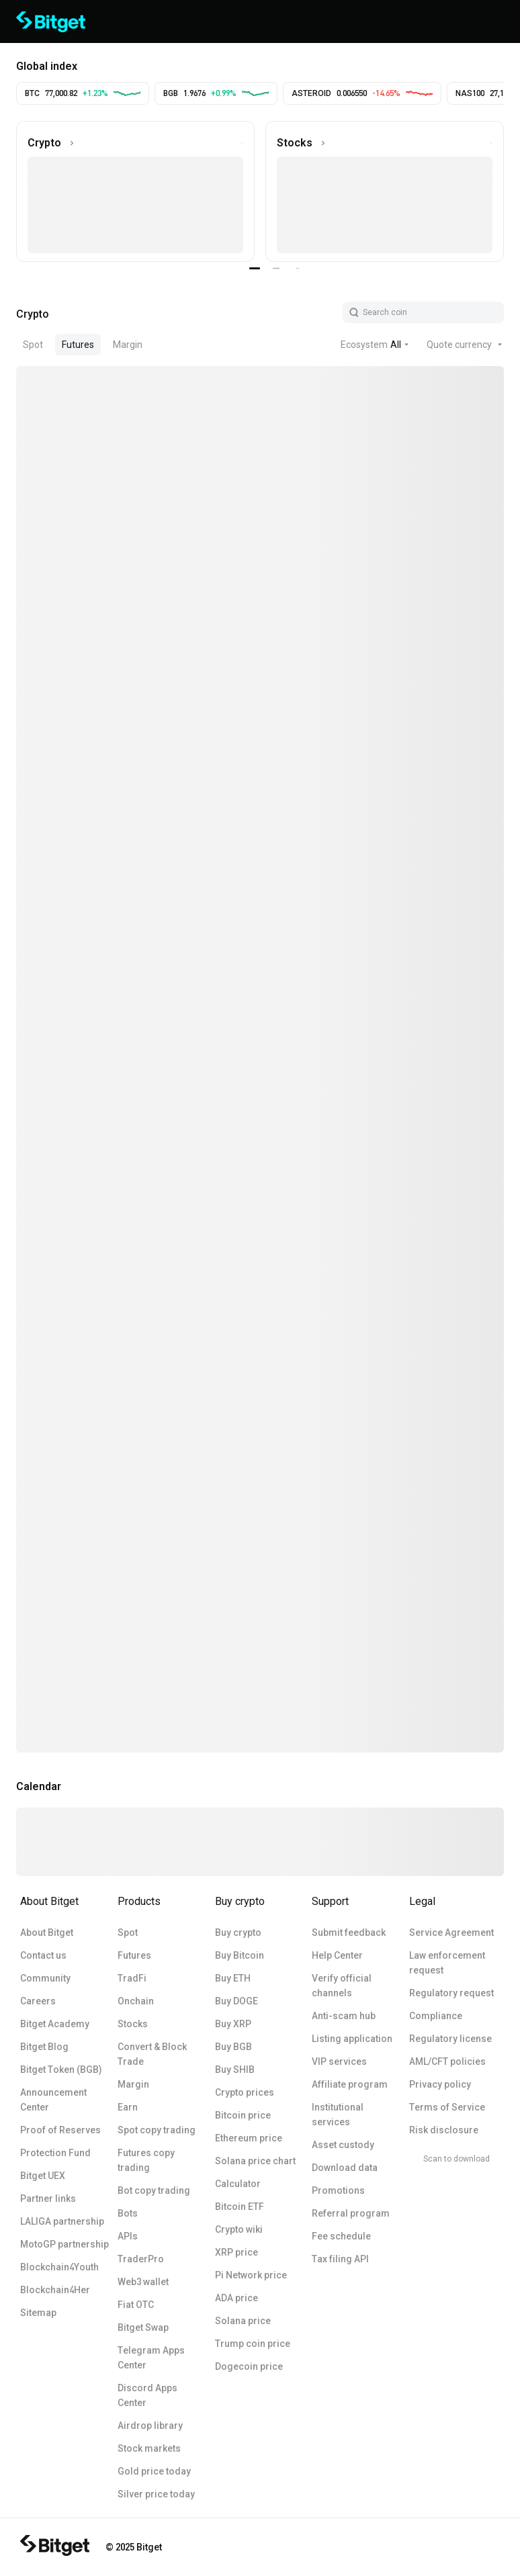 Image resolution: width=520 pixels, height=2576 pixels. I want to click on Ethereum price, so click(248, 2138).